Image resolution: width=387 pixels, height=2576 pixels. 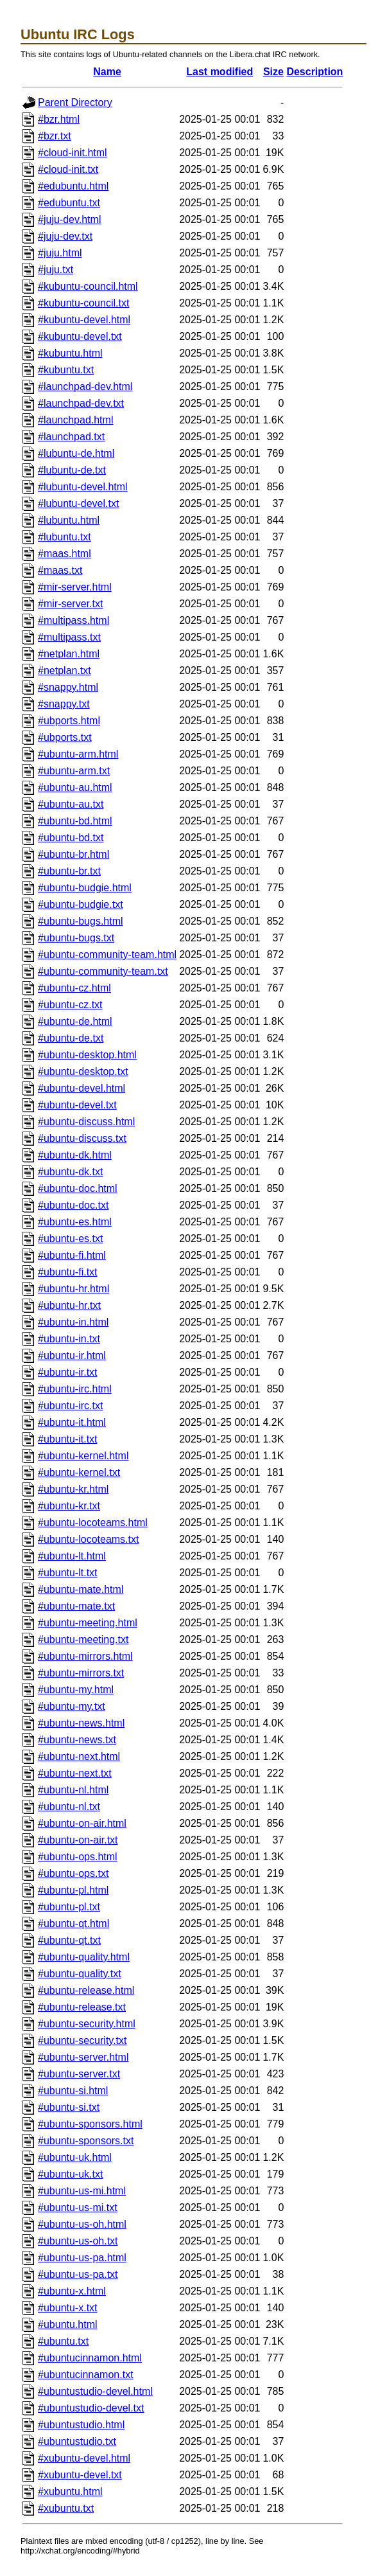 What do you see at coordinates (75, 587) in the screenshot?
I see `#mir-server.html` at bounding box center [75, 587].